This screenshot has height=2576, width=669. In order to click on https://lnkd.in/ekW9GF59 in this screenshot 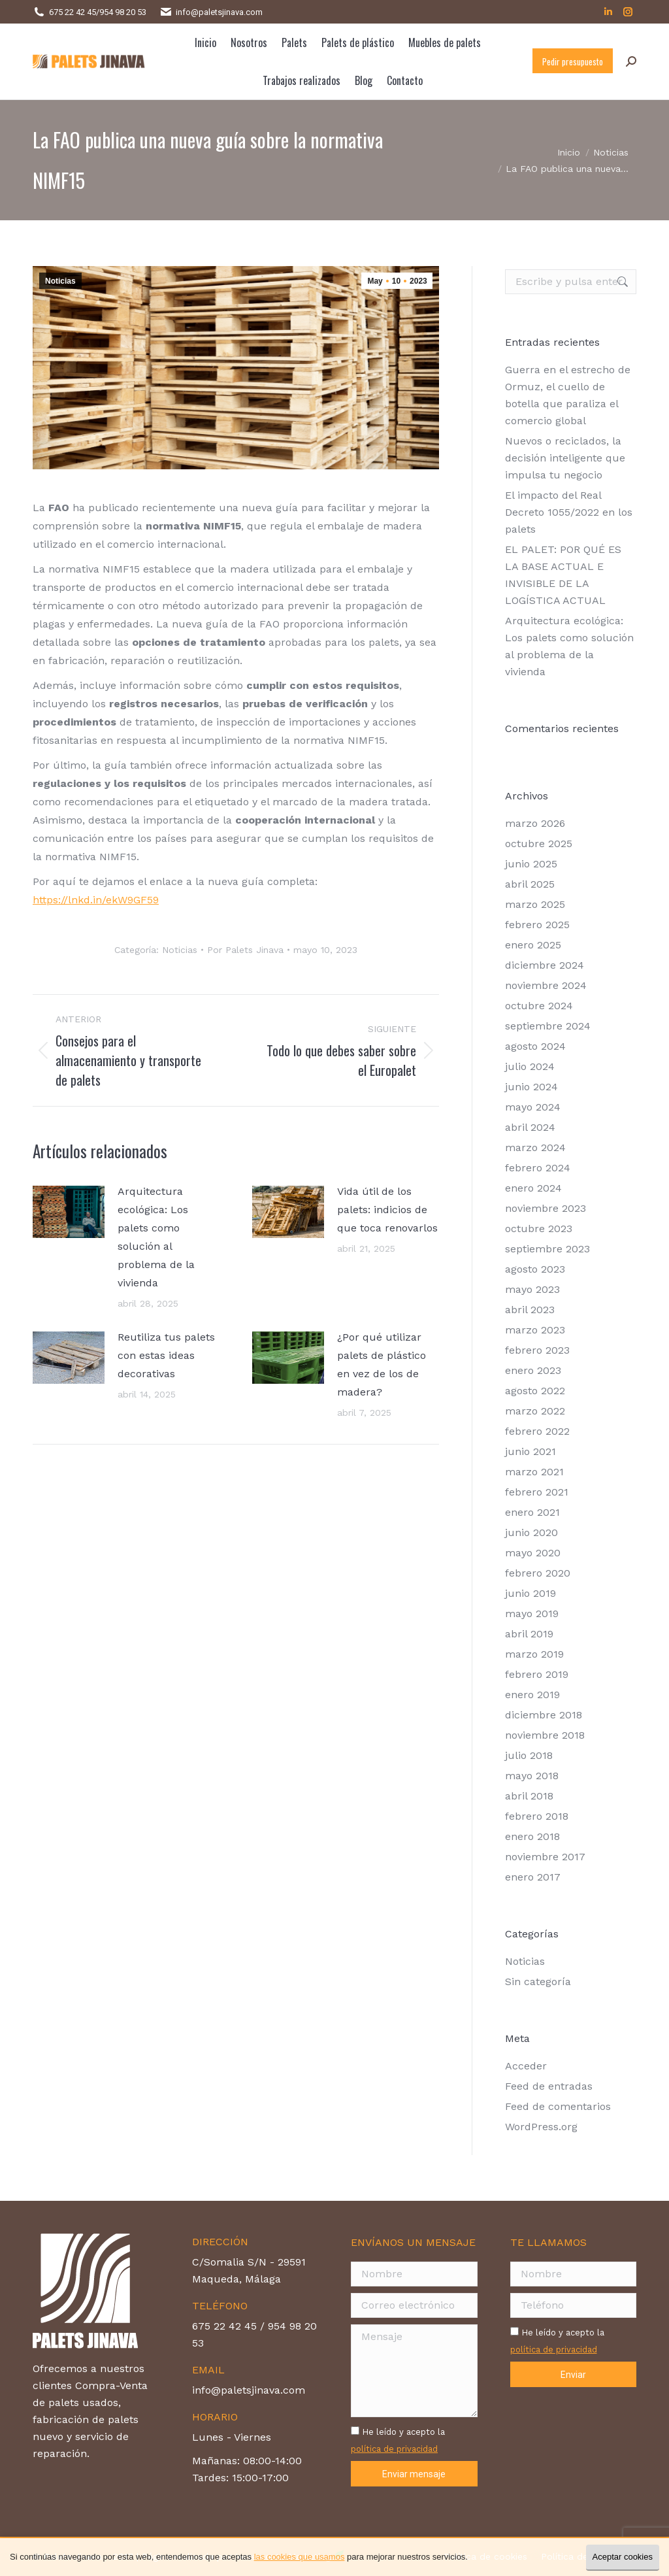, I will do `click(96, 900)`.